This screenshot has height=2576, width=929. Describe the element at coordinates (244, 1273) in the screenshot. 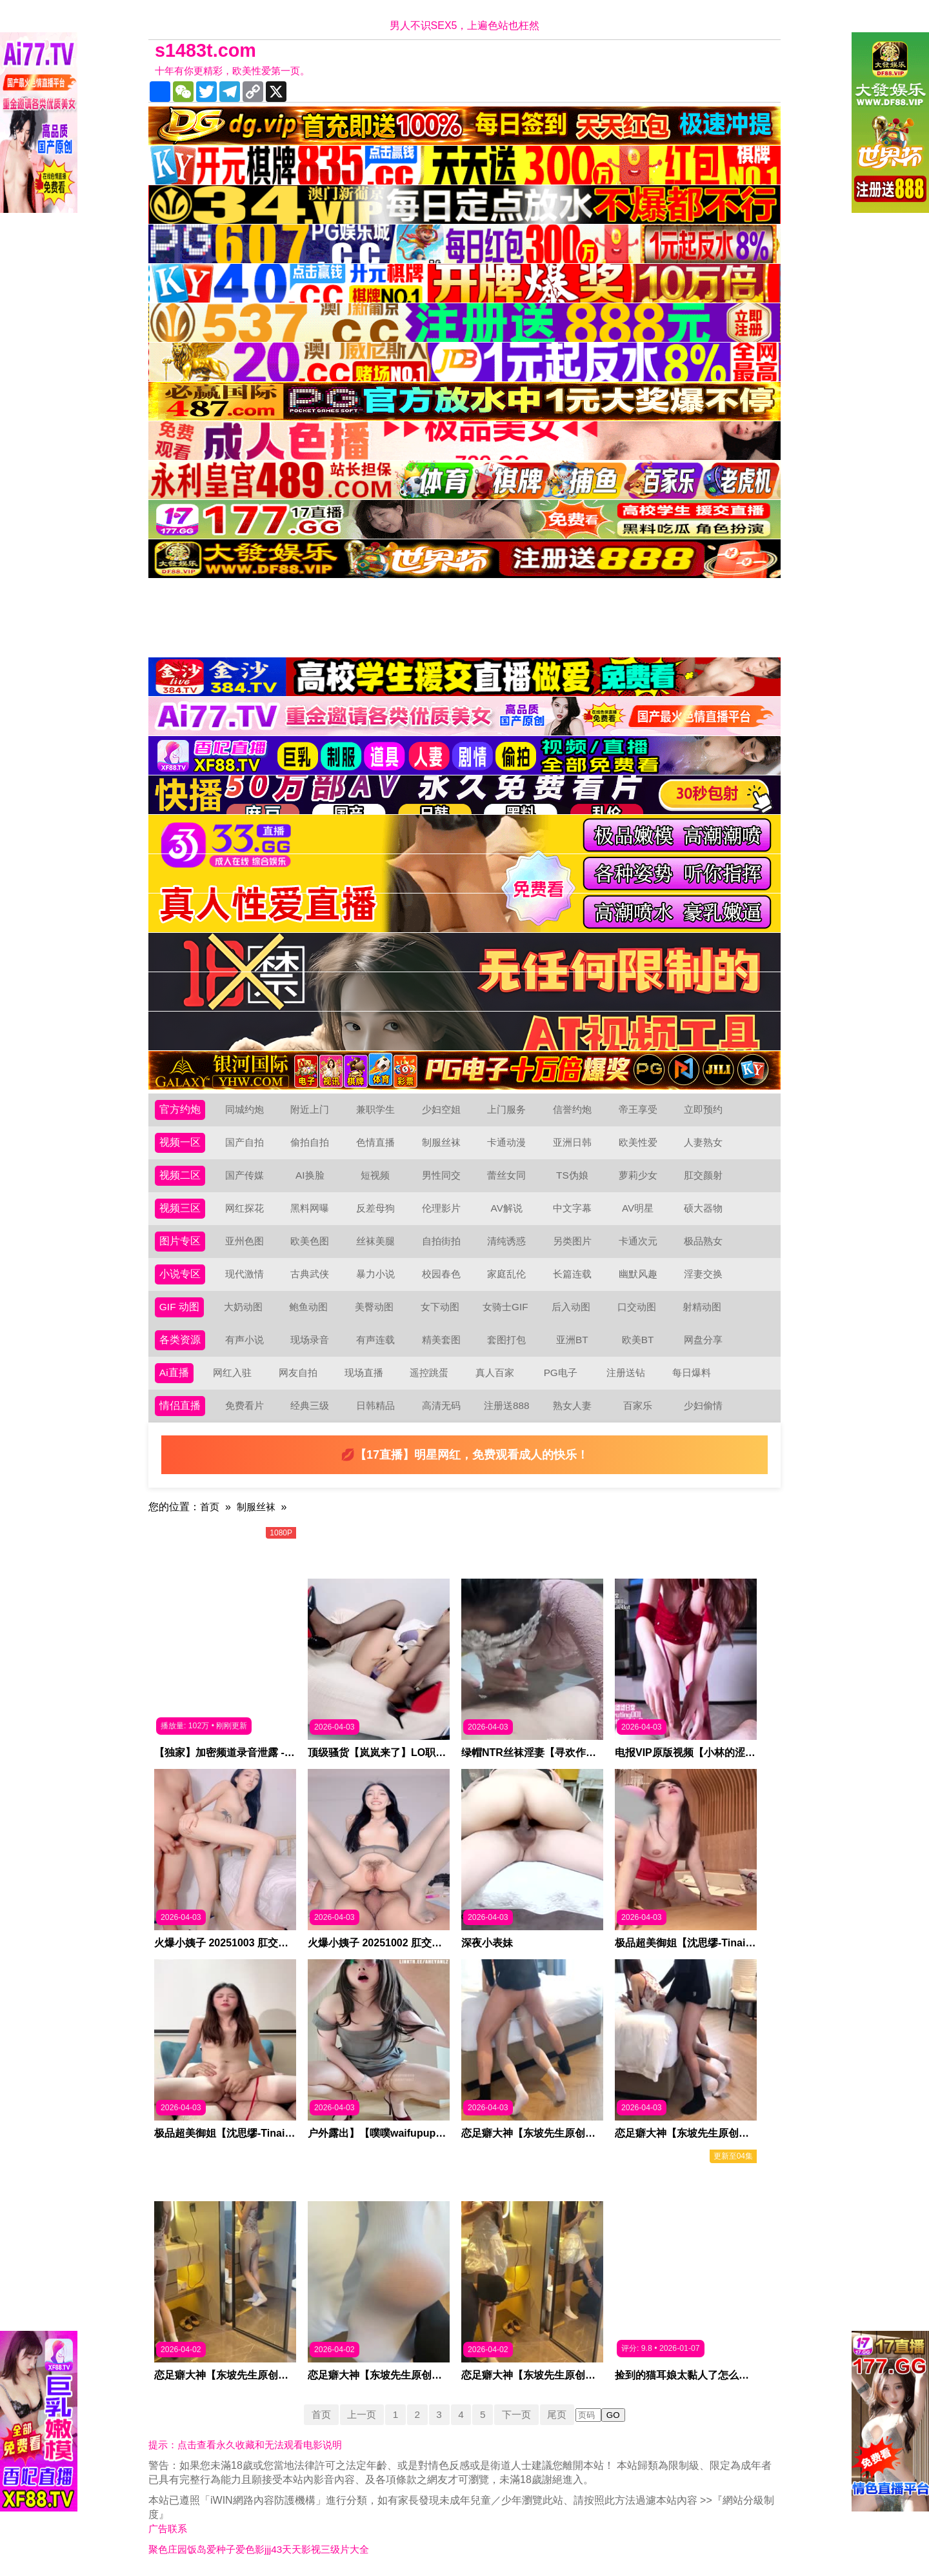

I see `现代激情` at that location.